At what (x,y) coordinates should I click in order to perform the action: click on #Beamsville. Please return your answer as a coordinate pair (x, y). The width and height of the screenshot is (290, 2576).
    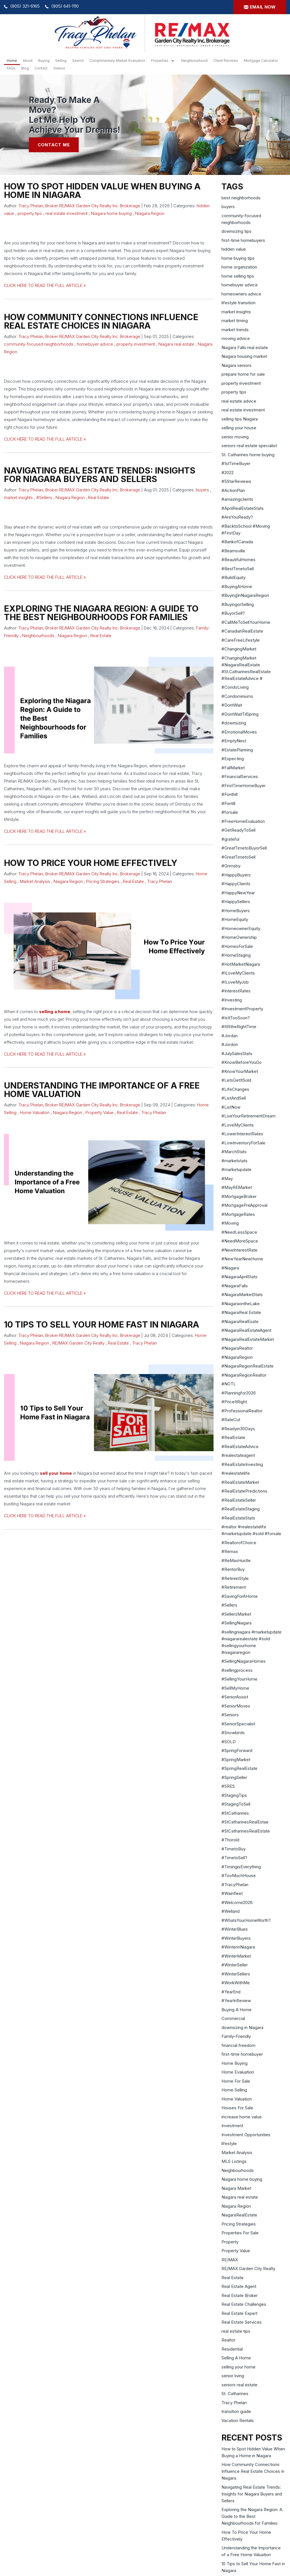
    Looking at the image, I should click on (233, 550).